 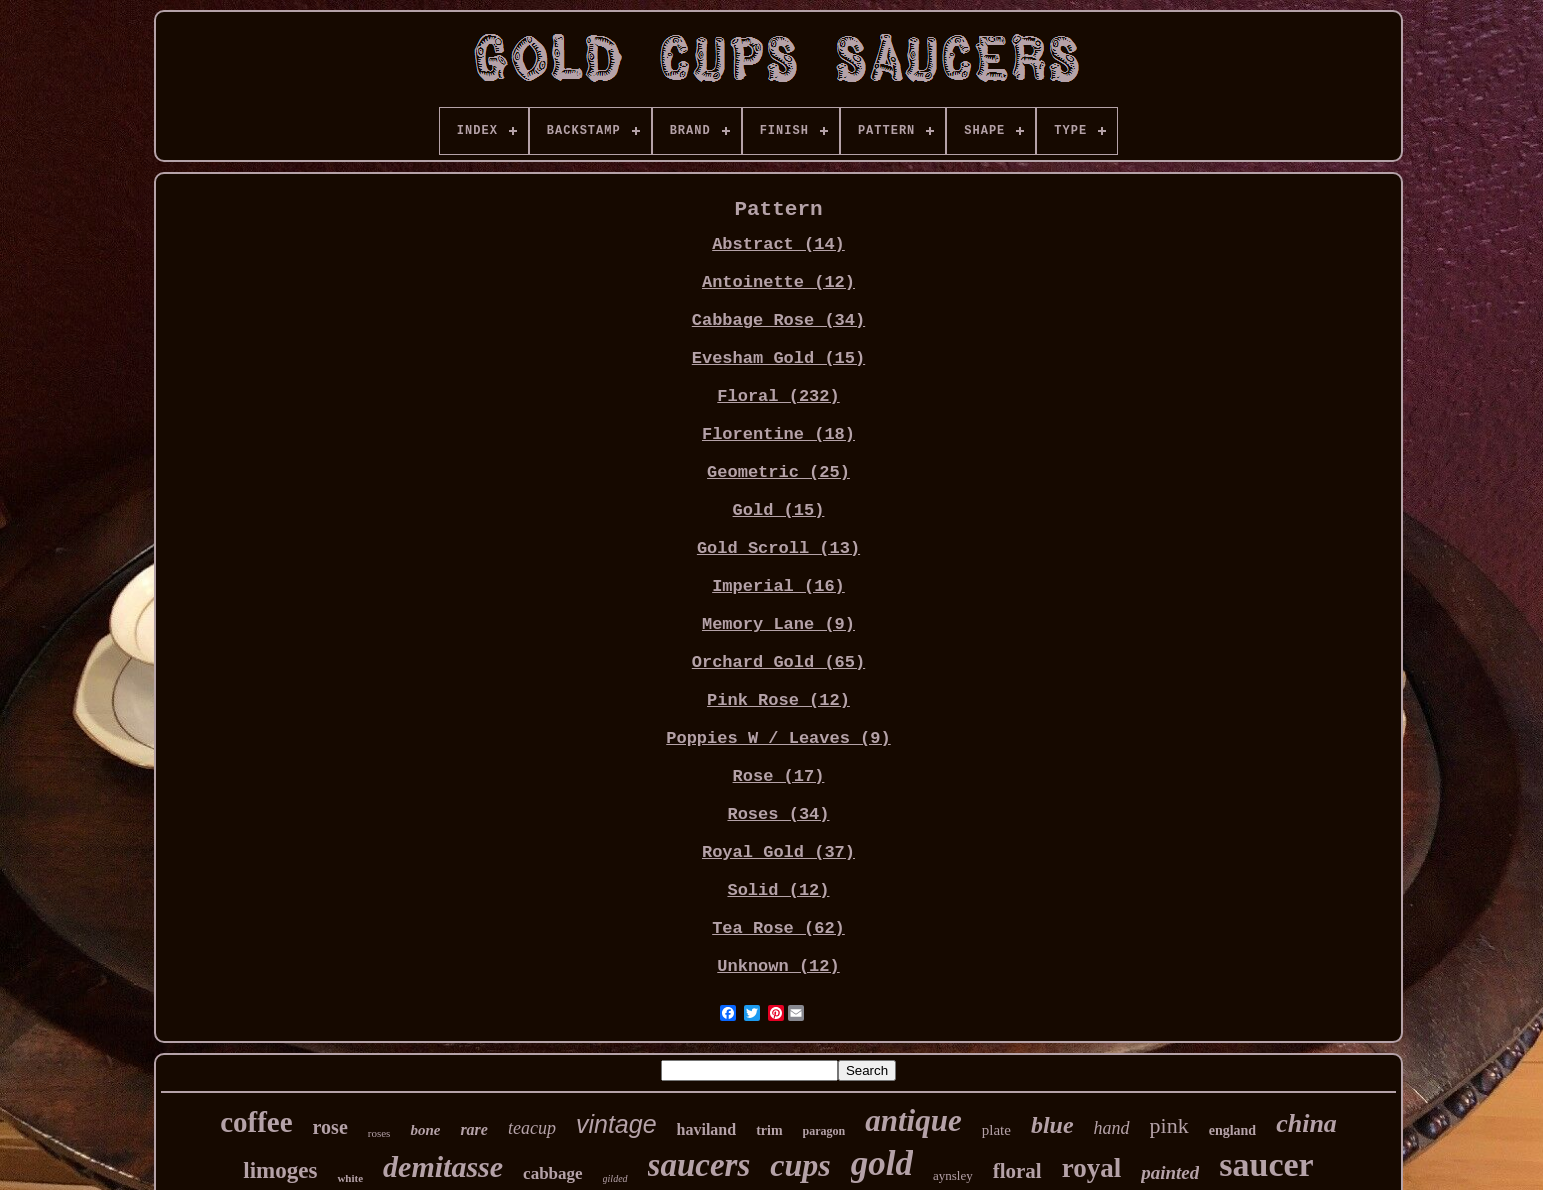 I want to click on Imperial (16), so click(x=778, y=586).